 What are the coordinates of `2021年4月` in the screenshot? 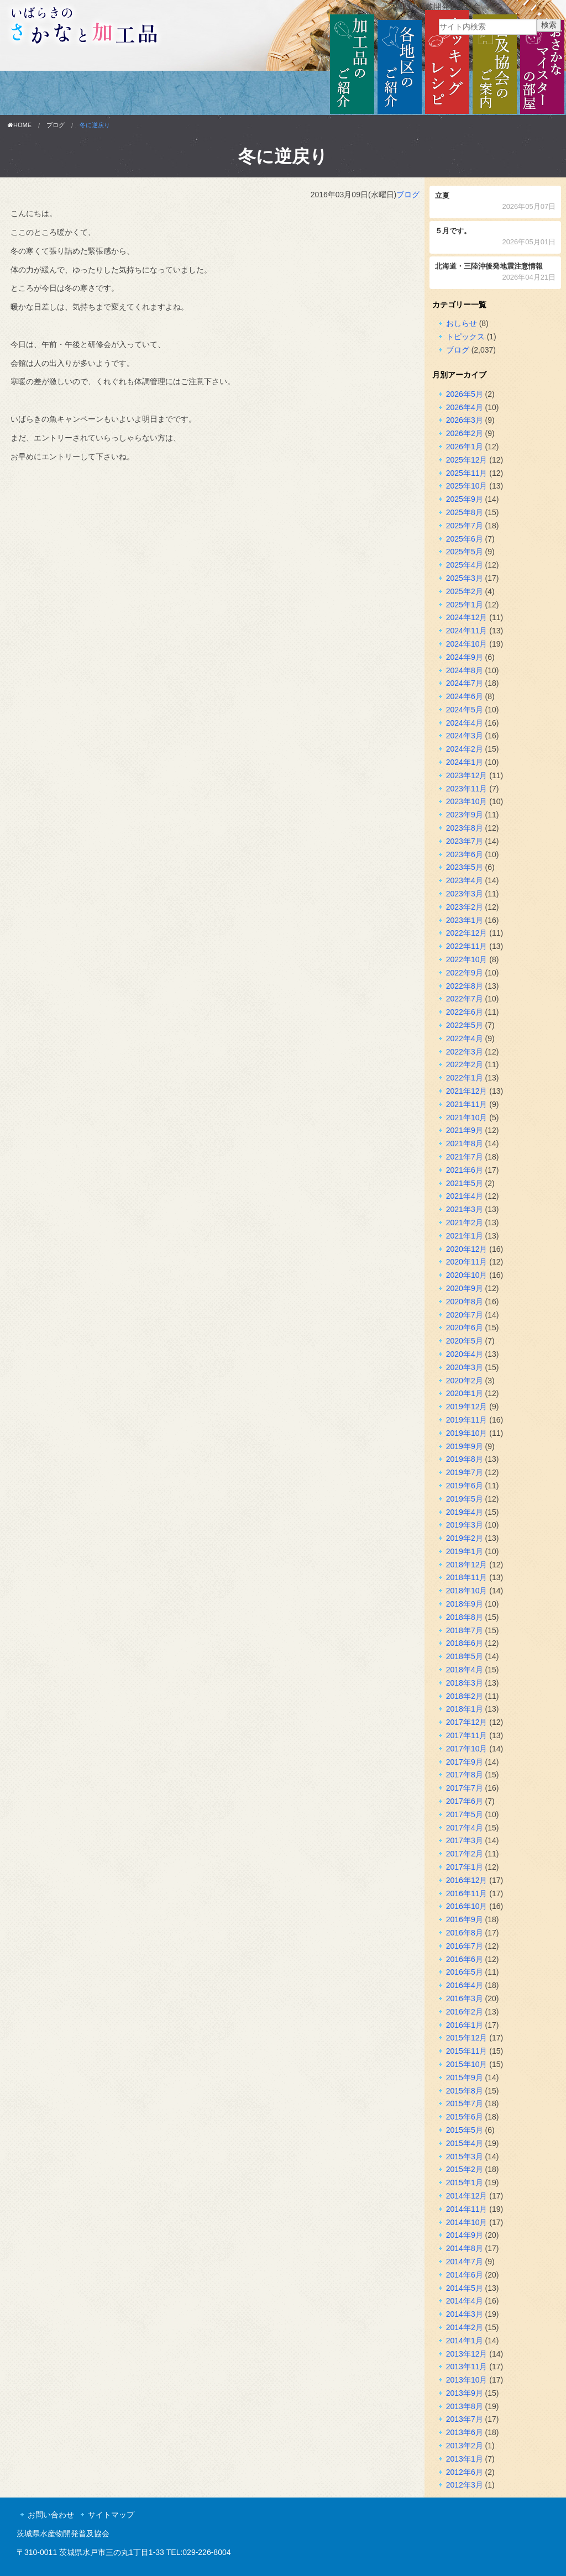 It's located at (464, 1196).